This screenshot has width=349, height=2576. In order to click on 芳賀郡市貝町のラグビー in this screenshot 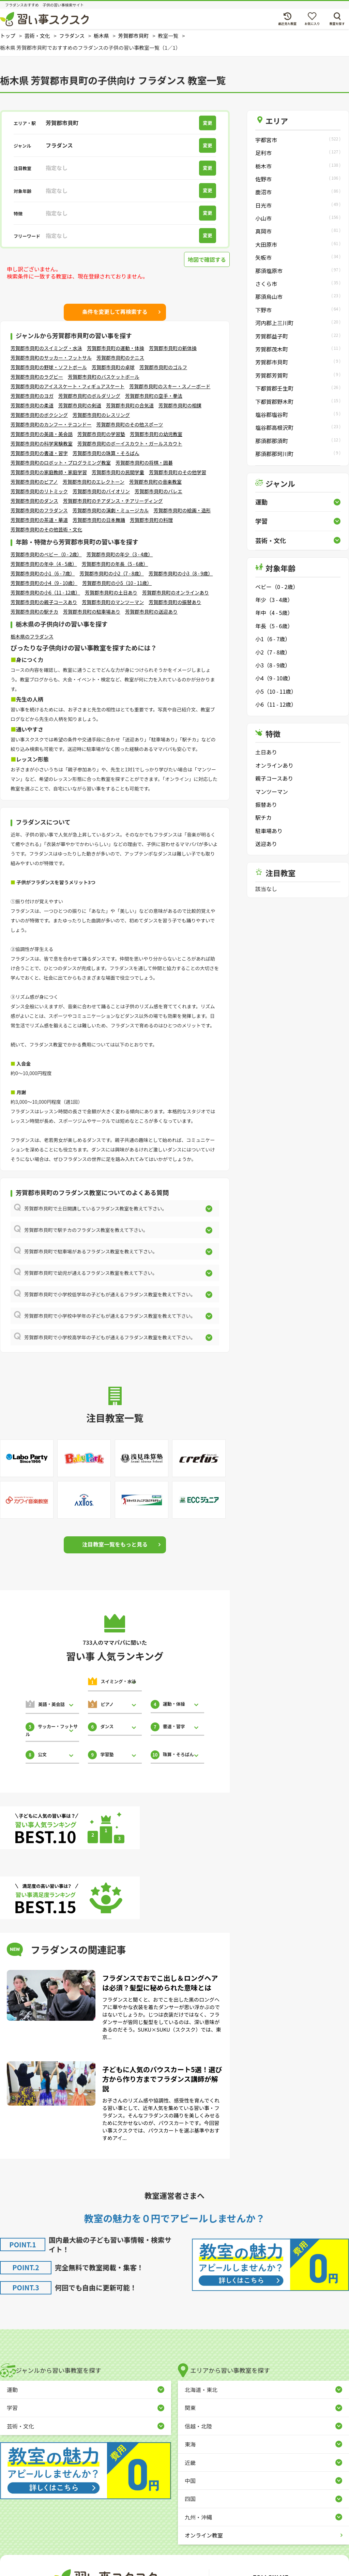, I will do `click(37, 376)`.